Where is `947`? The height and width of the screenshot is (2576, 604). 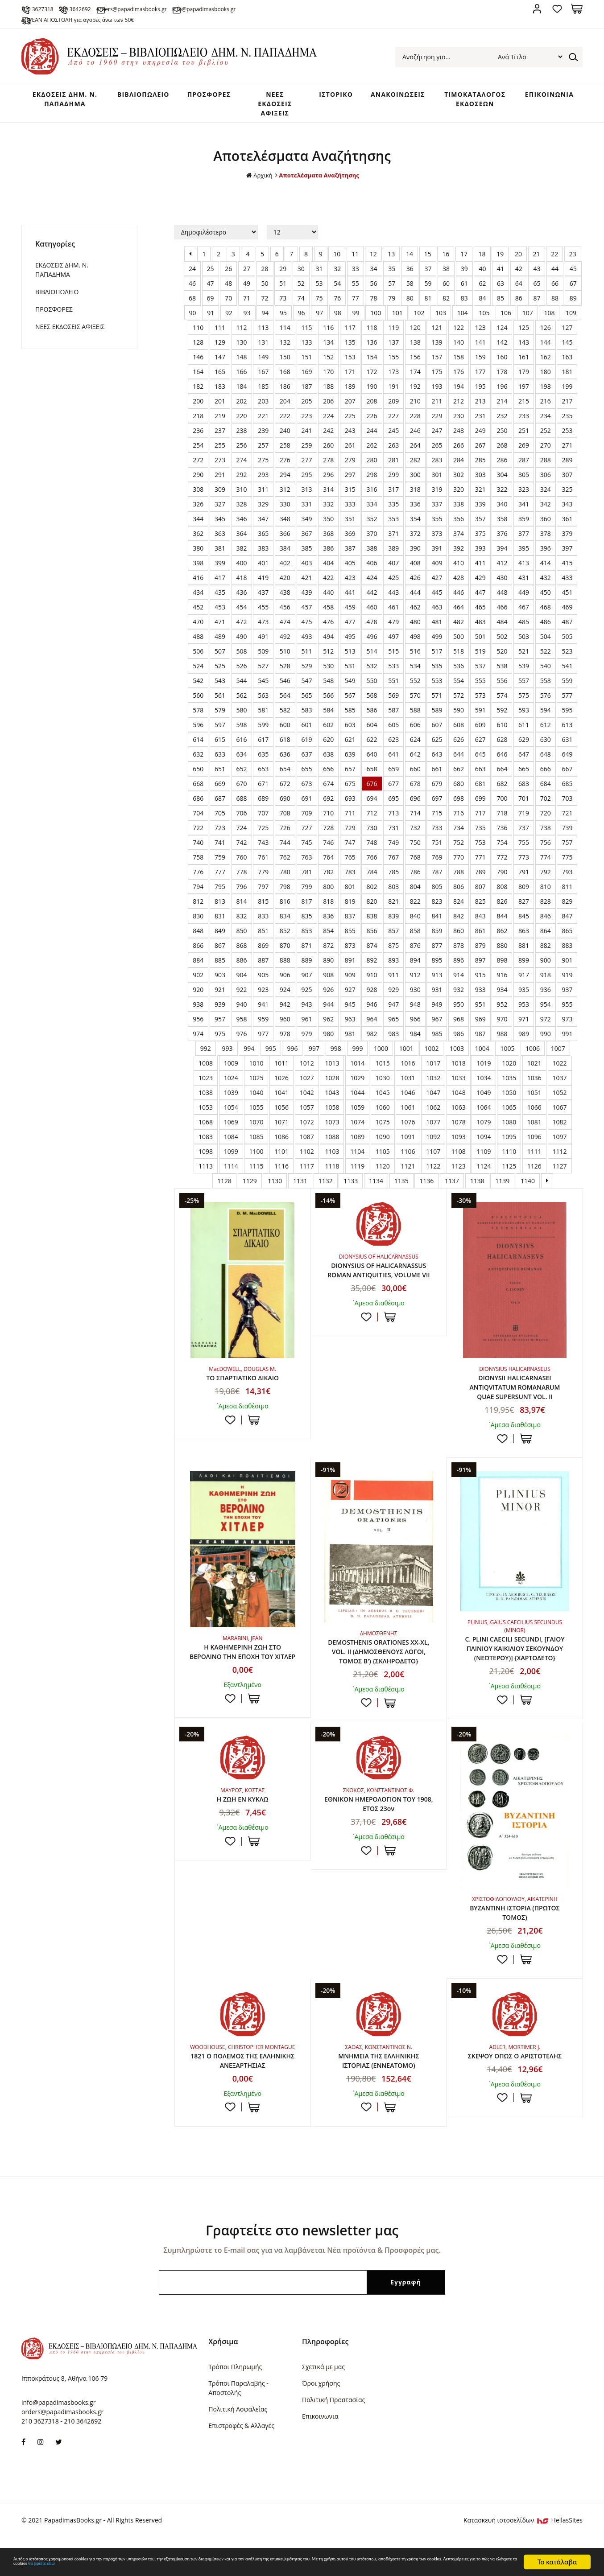 947 is located at coordinates (393, 1013).